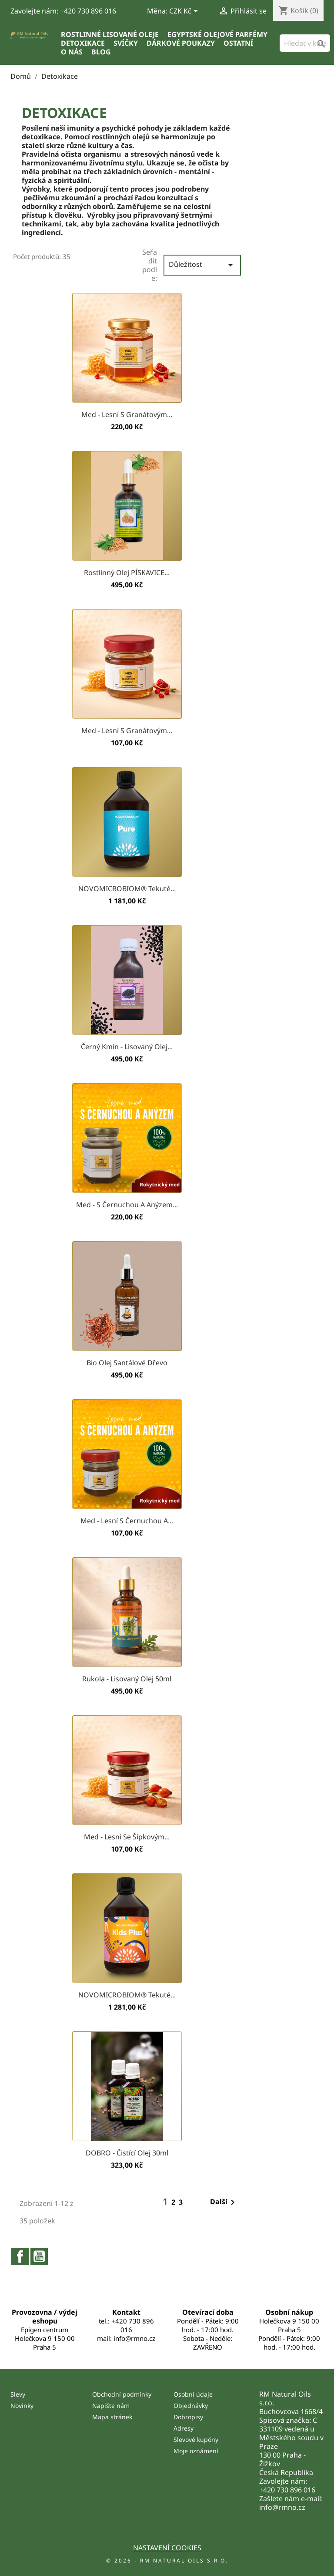  Describe the element at coordinates (101, 51) in the screenshot. I see `Blog` at that location.